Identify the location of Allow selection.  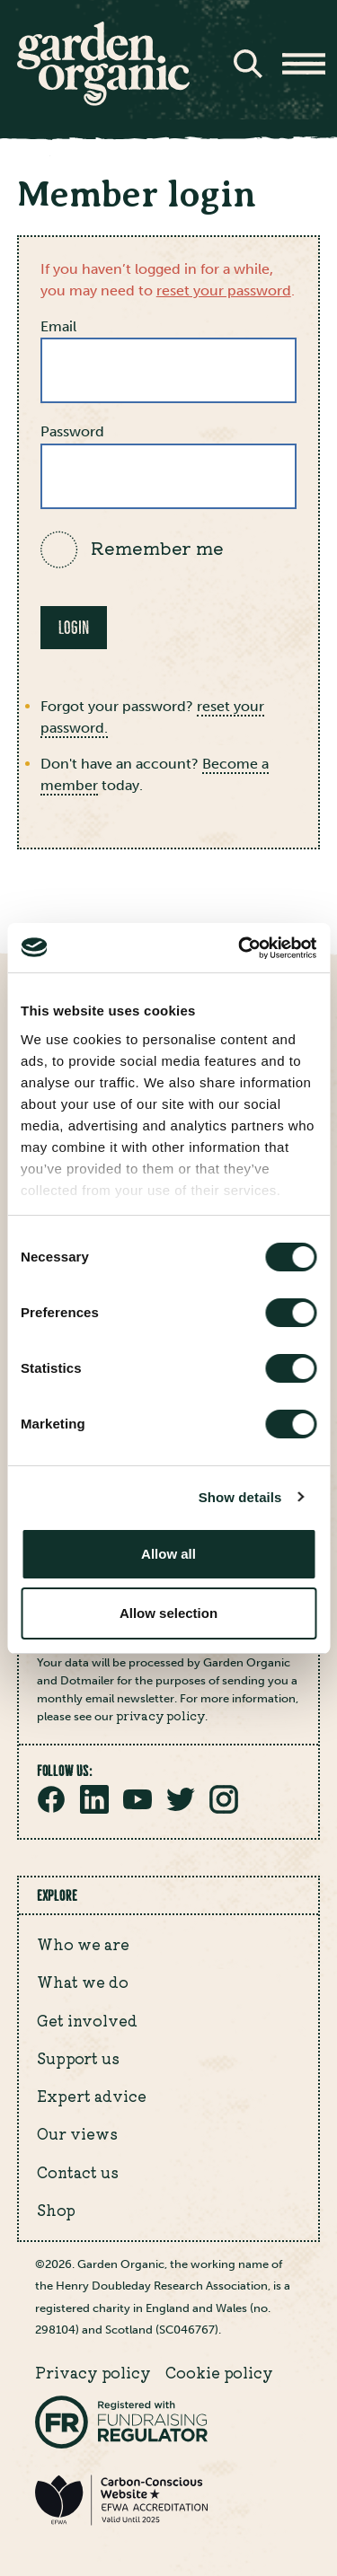
(168, 1613).